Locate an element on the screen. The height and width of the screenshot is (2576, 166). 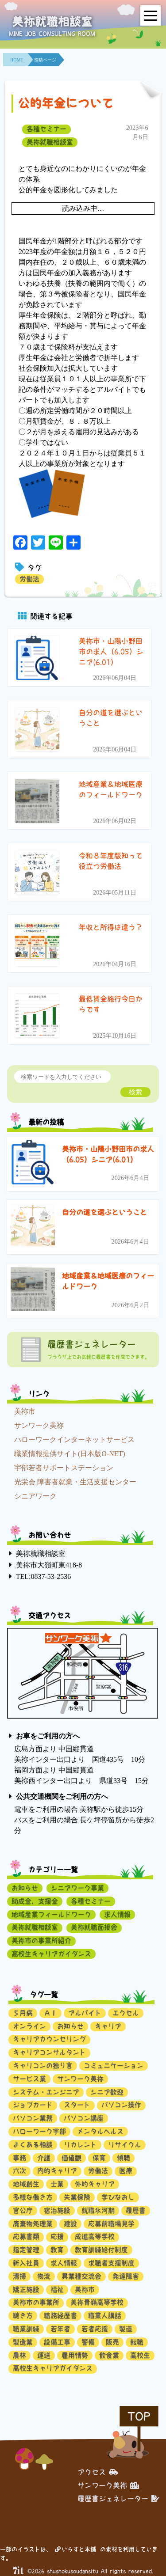
失業保険 is located at coordinates (77, 2197).